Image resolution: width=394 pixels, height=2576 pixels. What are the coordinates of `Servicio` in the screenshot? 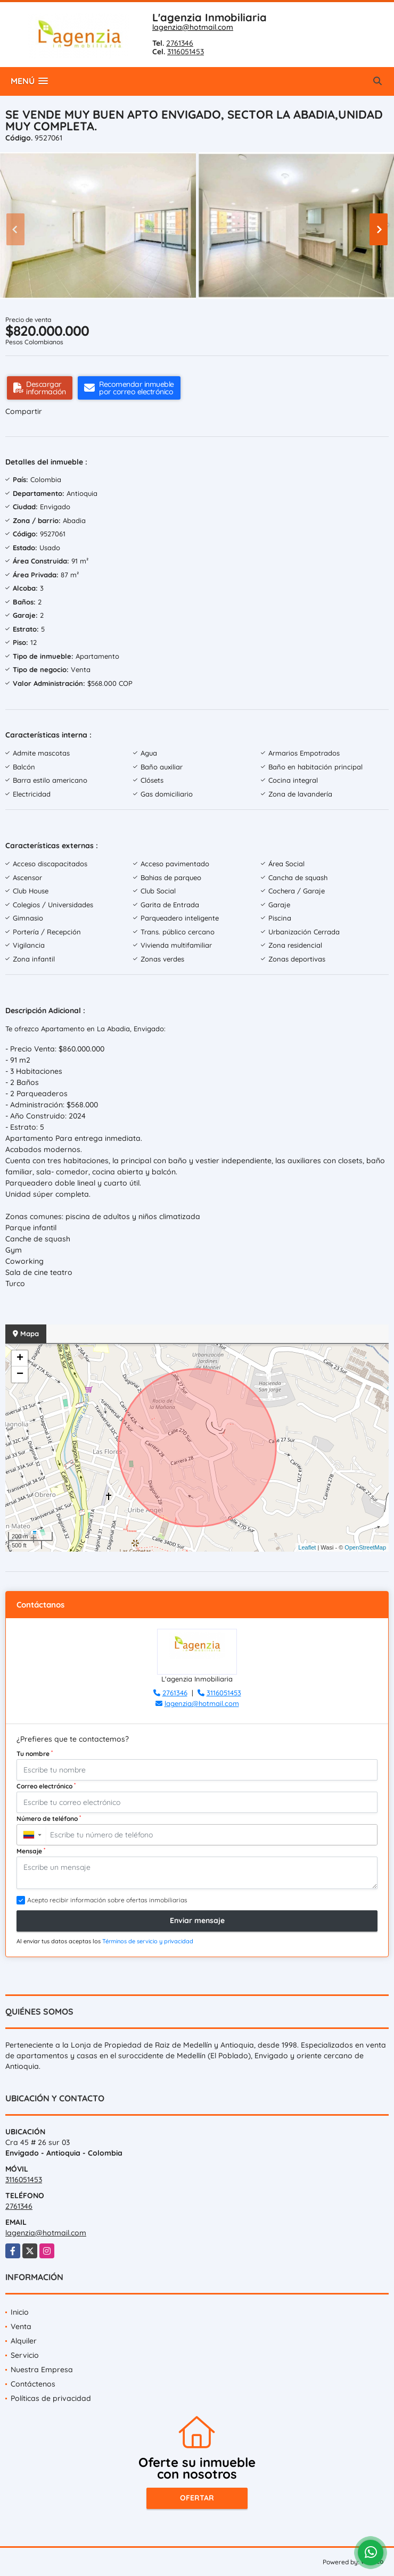 It's located at (25, 2355).